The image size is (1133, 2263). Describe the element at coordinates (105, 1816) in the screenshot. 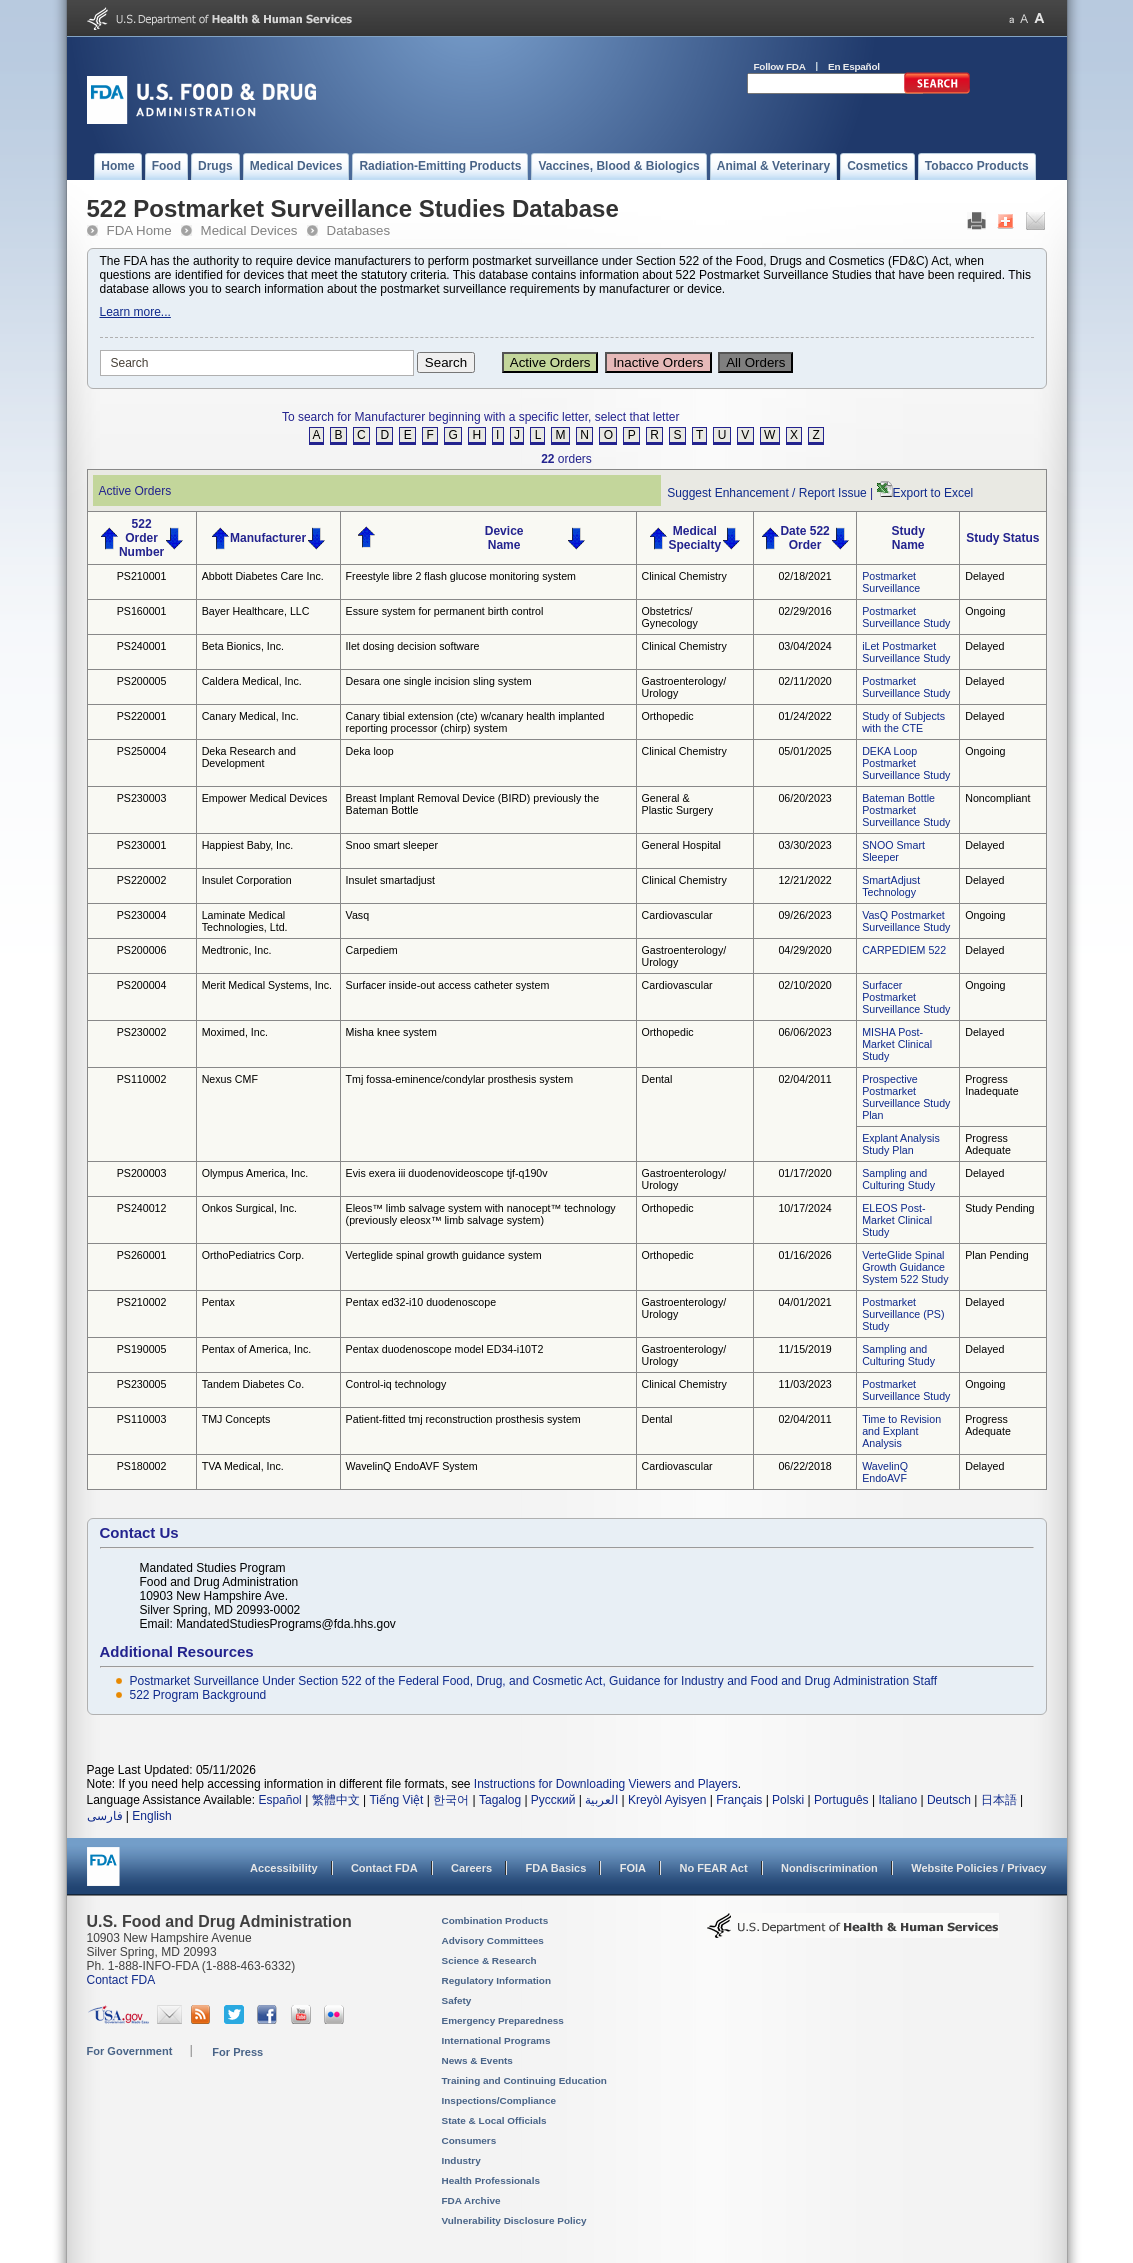

I see `فارسی` at that location.